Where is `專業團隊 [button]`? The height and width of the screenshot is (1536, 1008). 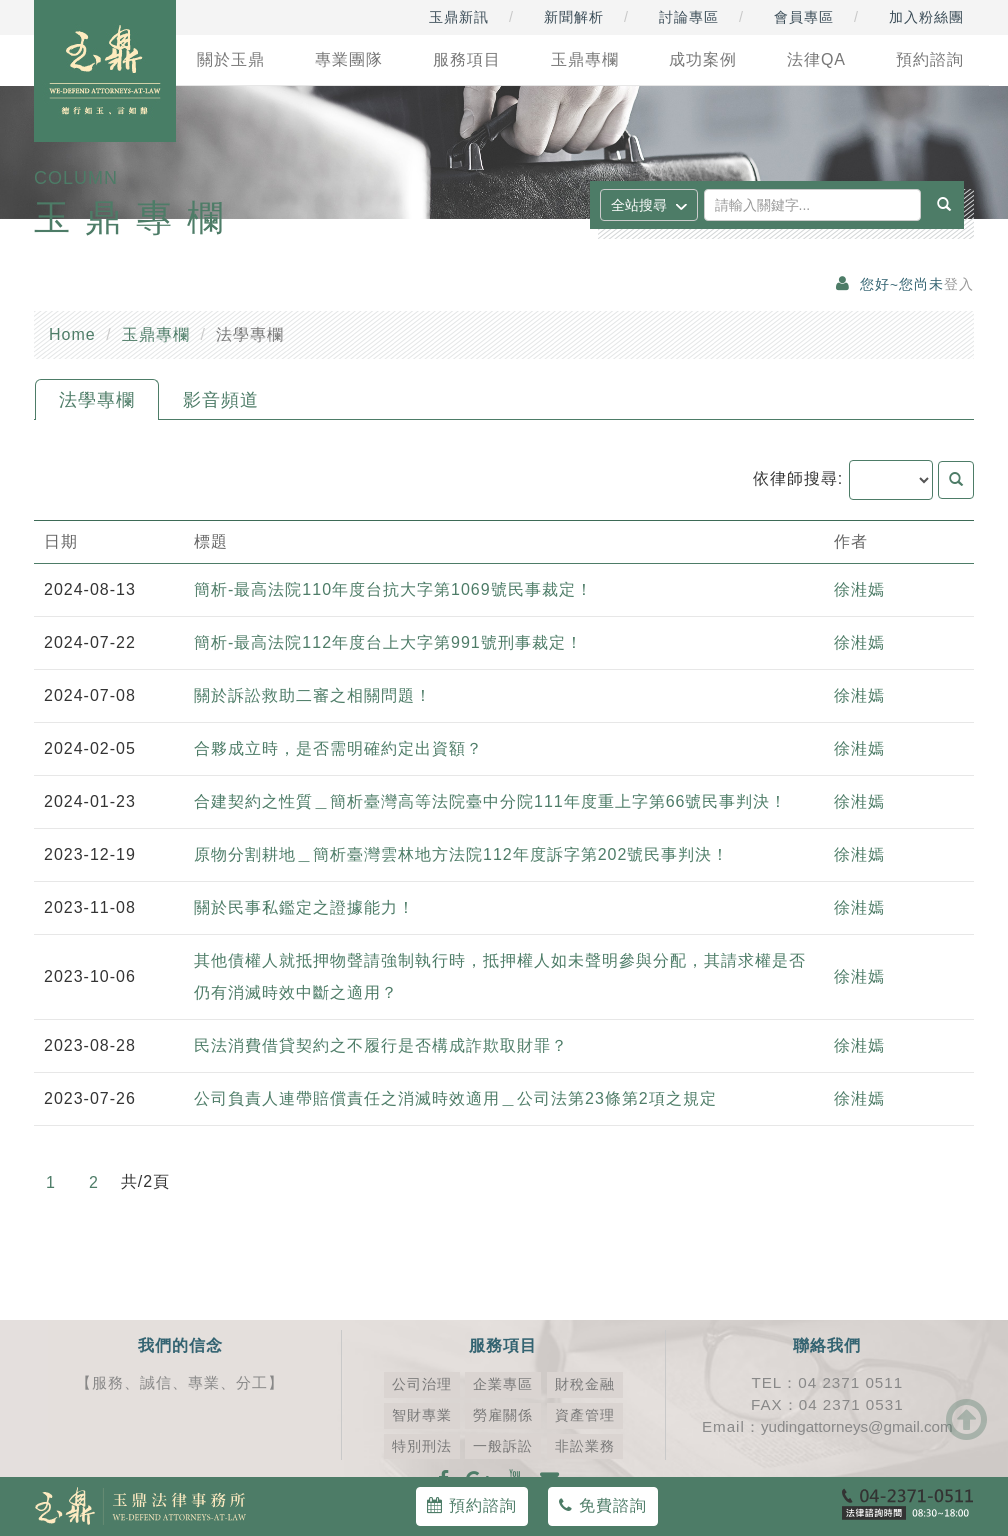 專業團隊 [button] is located at coordinates (349, 59).